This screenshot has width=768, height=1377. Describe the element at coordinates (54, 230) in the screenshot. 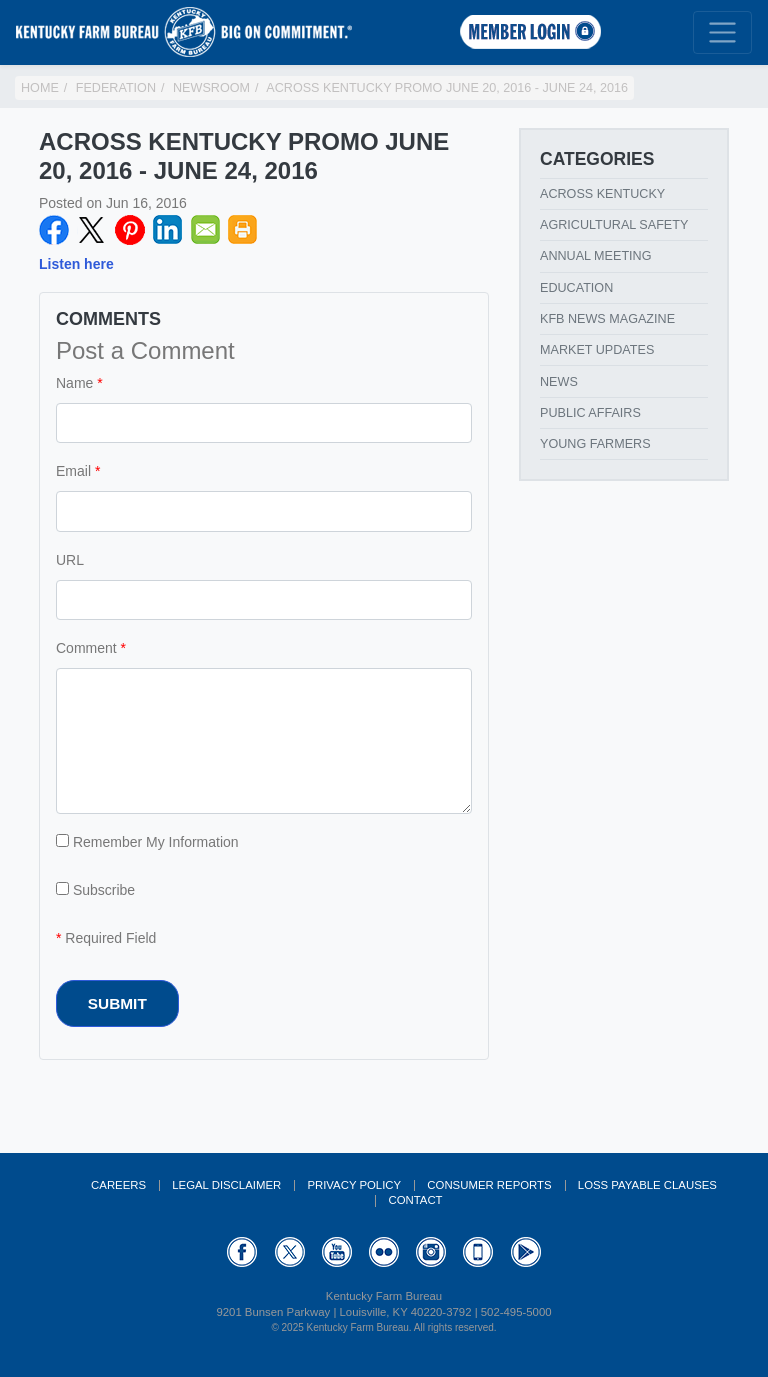

I see `Facebook` at that location.